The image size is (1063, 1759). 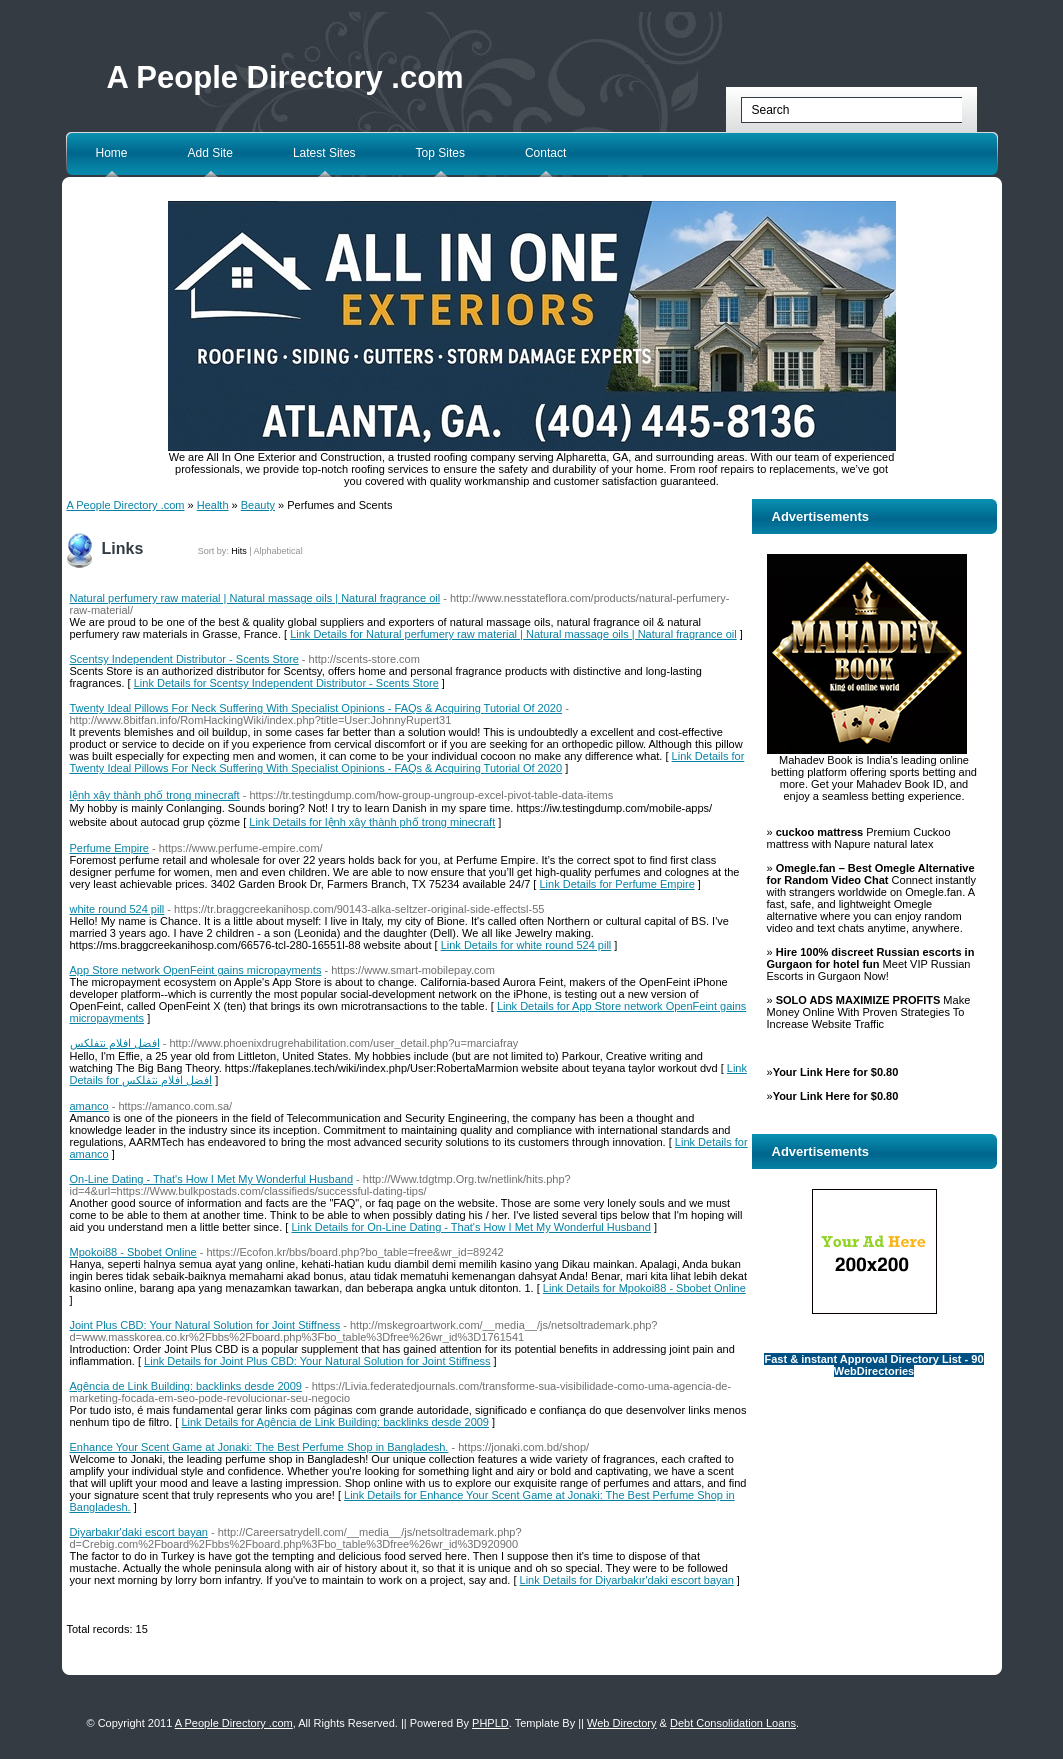 What do you see at coordinates (278, 551) in the screenshot?
I see `Alphabetical` at bounding box center [278, 551].